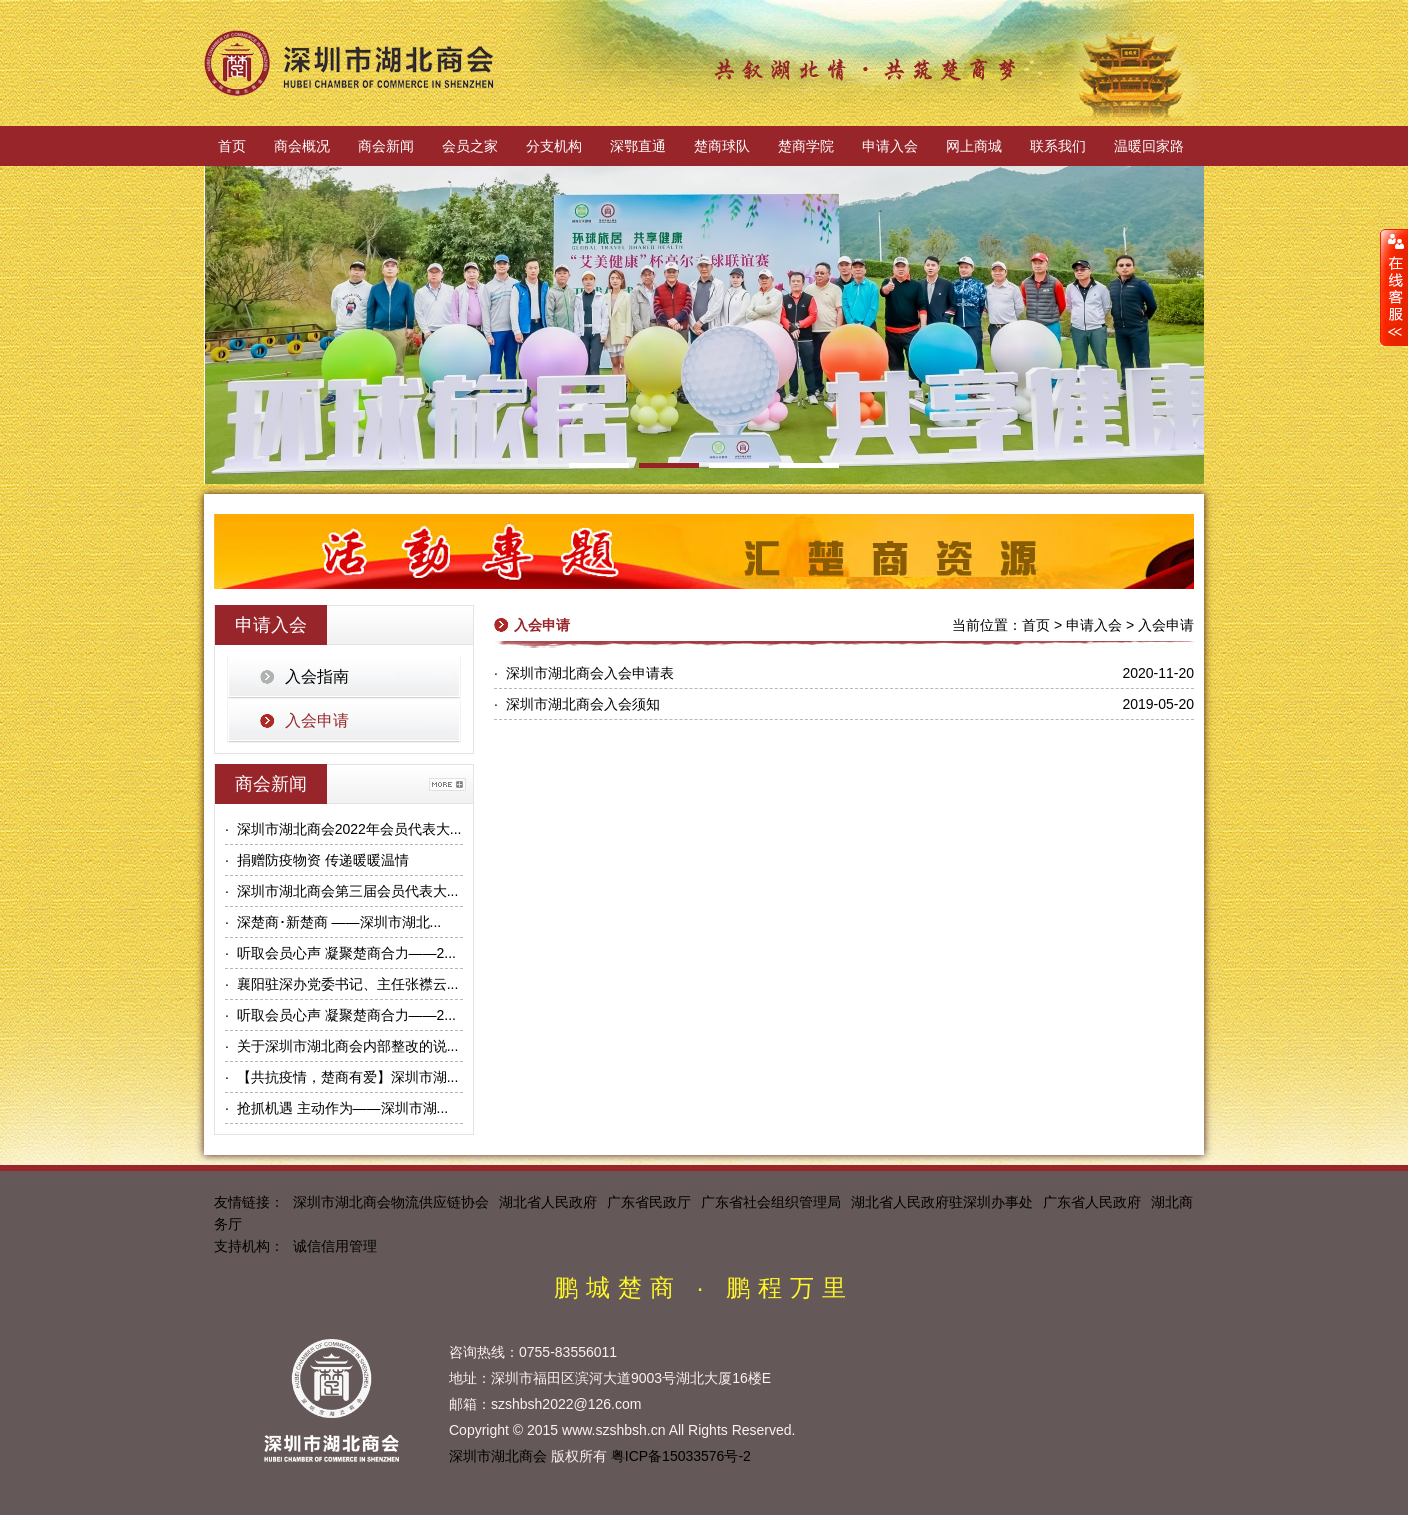  What do you see at coordinates (341, 1046) in the screenshot?
I see `· 关于深圳市湖北商会内部整改的说...` at bounding box center [341, 1046].